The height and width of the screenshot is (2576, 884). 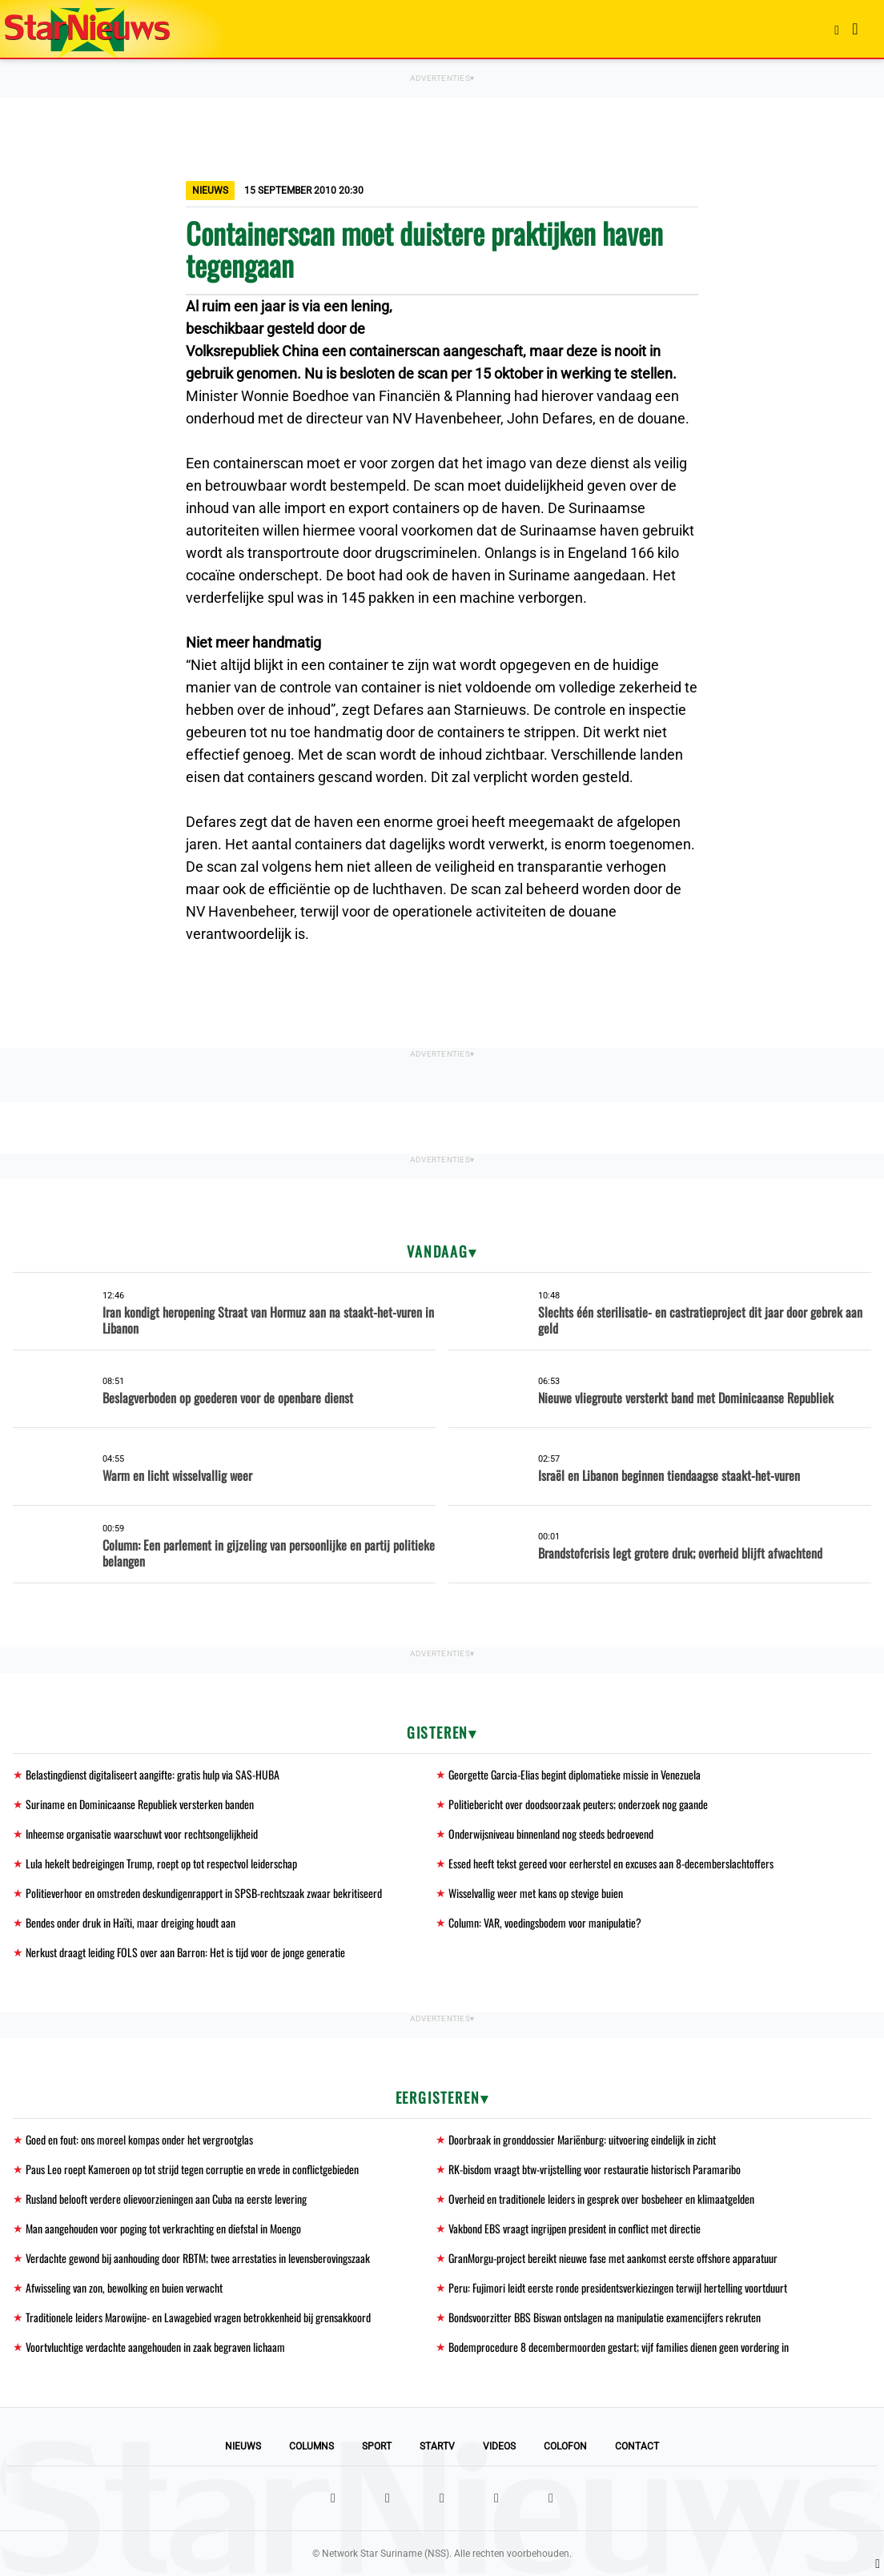 I want to click on Afwisseling van zon, bewolking en buien verwacht, so click(x=124, y=2287).